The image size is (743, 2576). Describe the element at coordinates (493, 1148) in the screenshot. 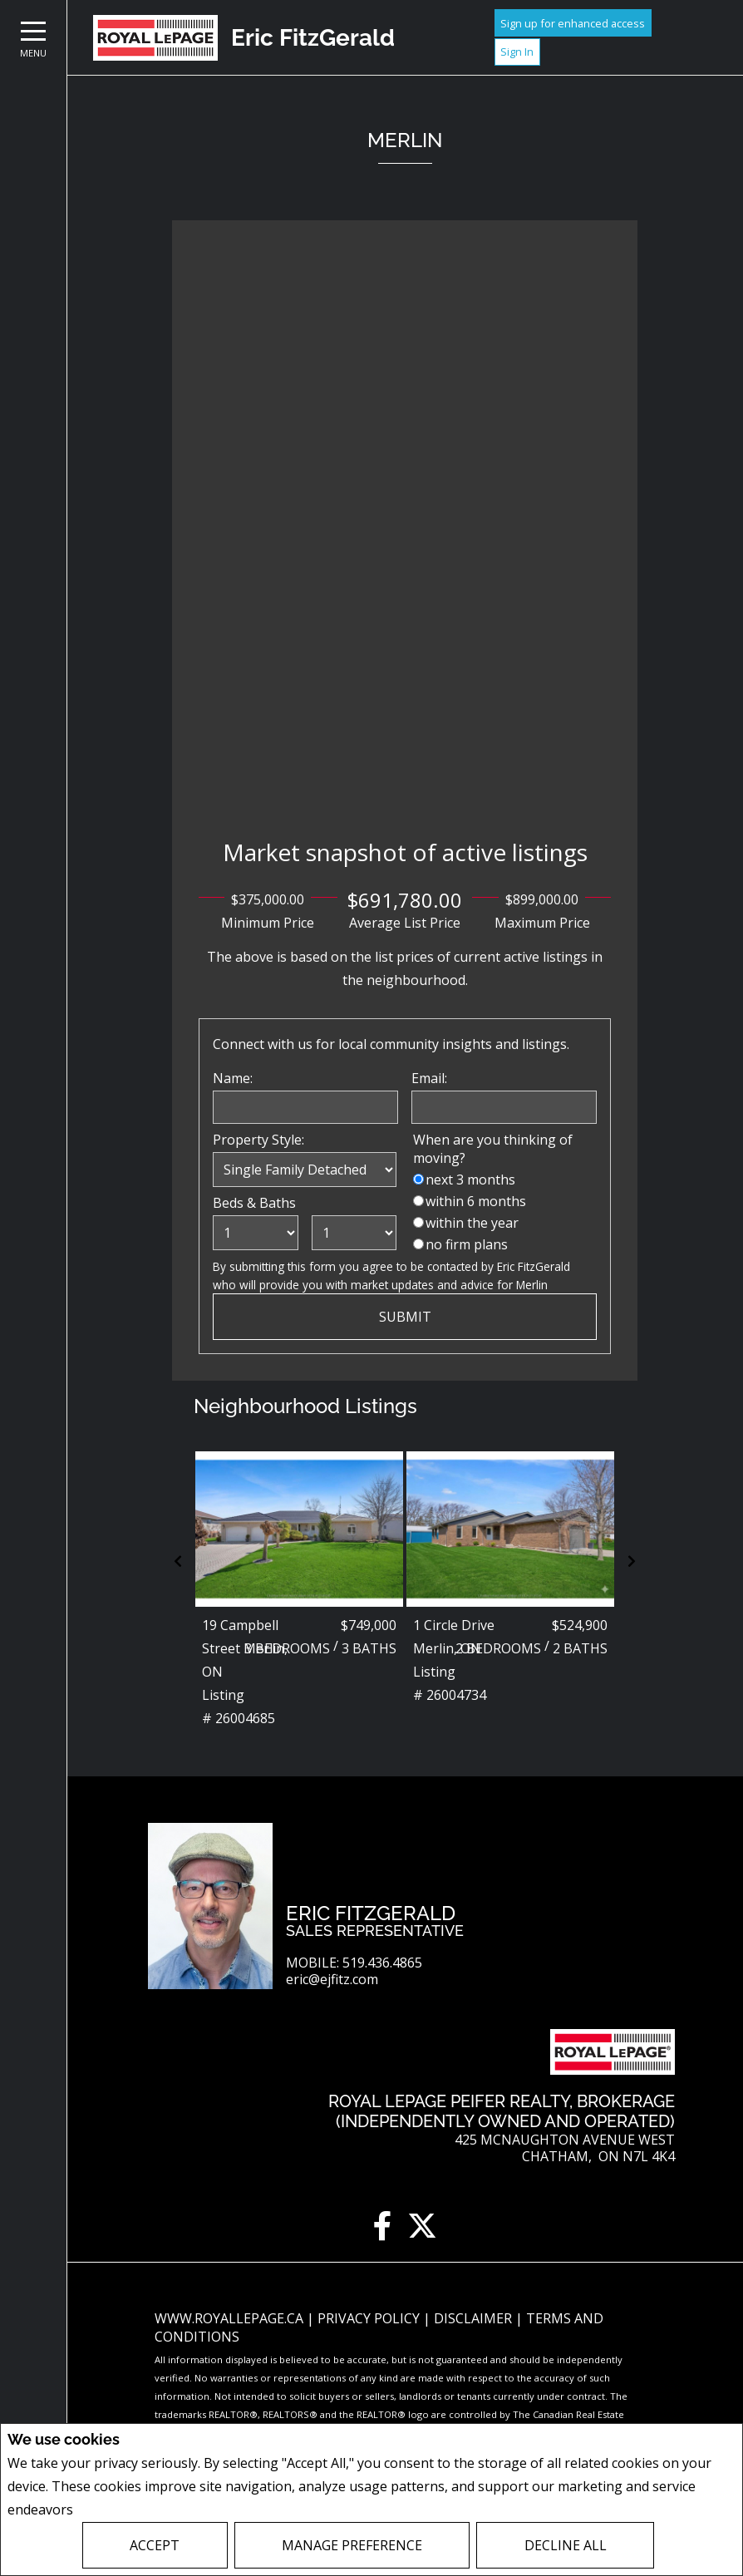

I see `When are you thinking of moving?` at that location.